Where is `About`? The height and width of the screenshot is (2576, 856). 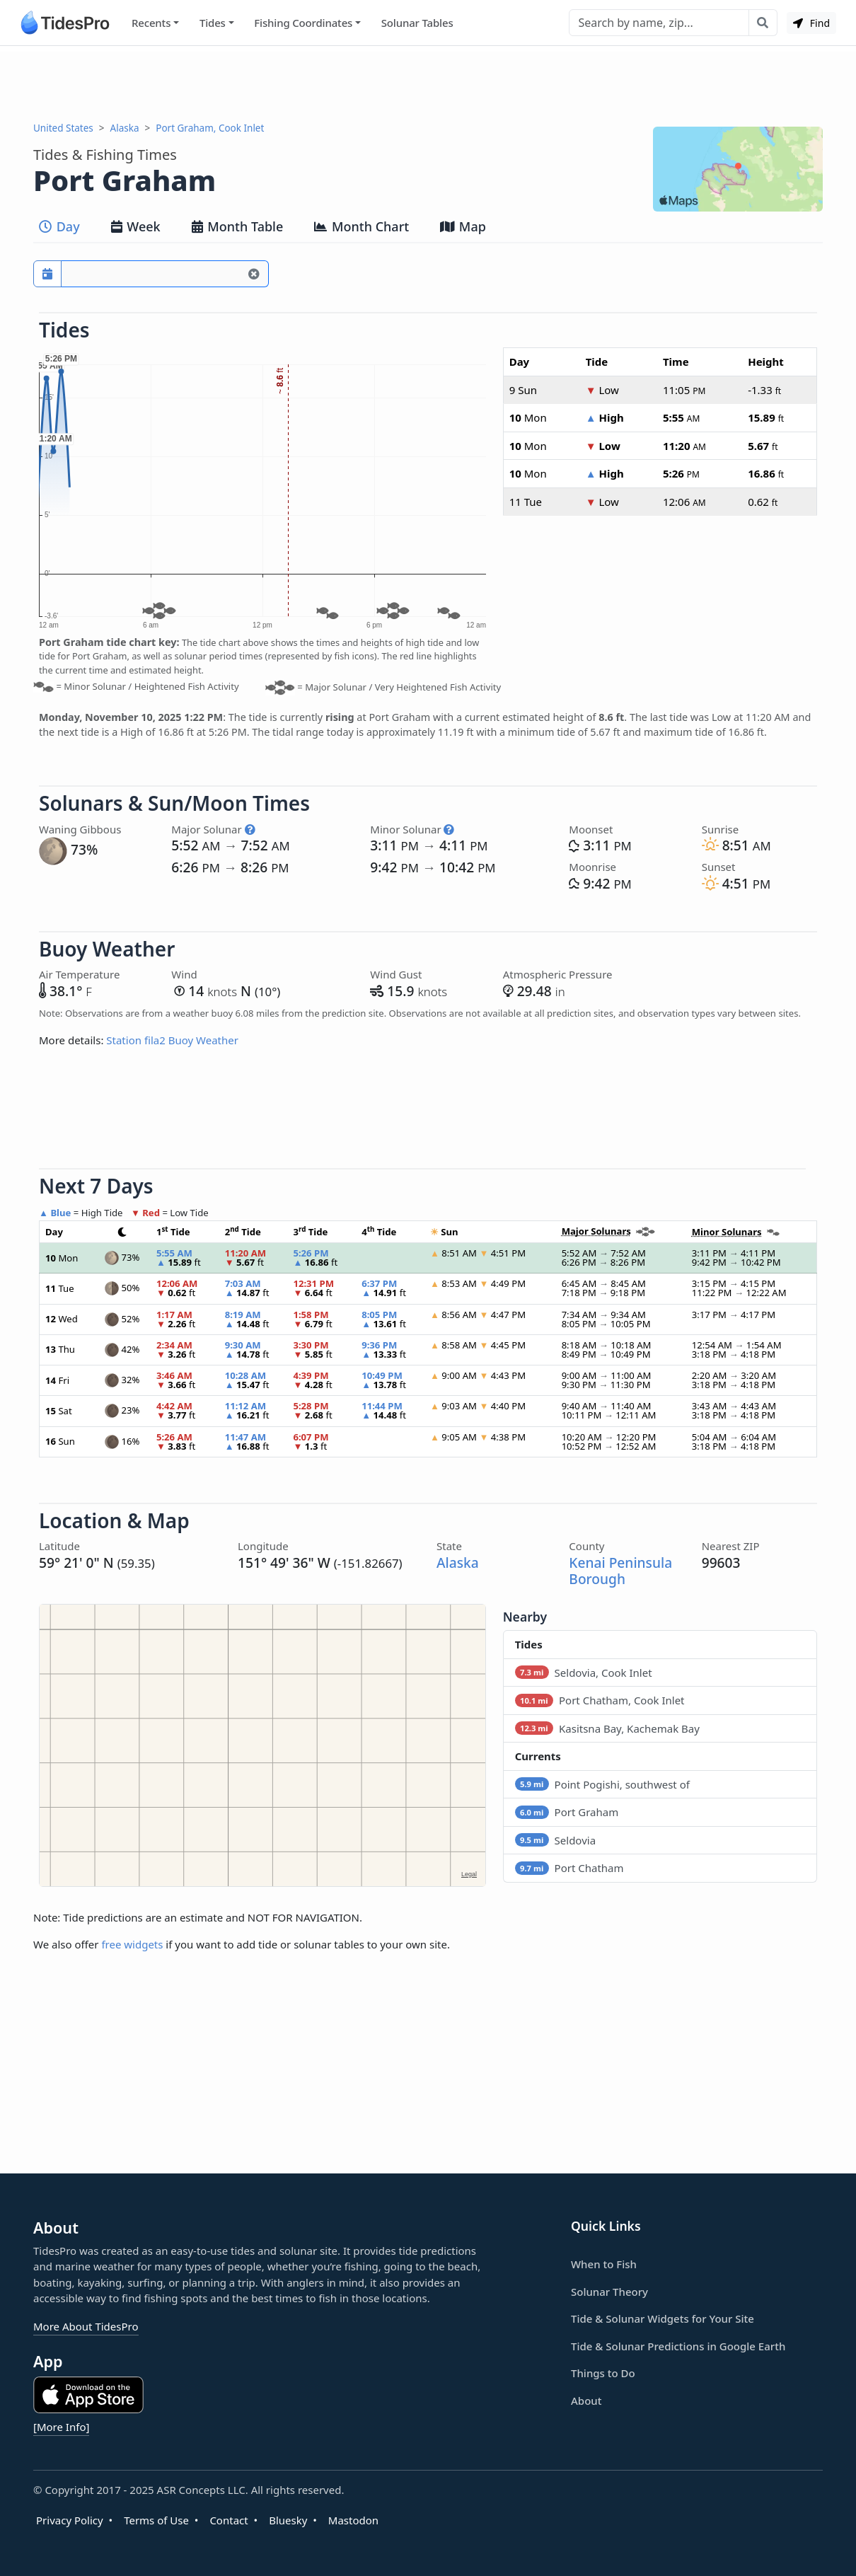
About is located at coordinates (586, 2400).